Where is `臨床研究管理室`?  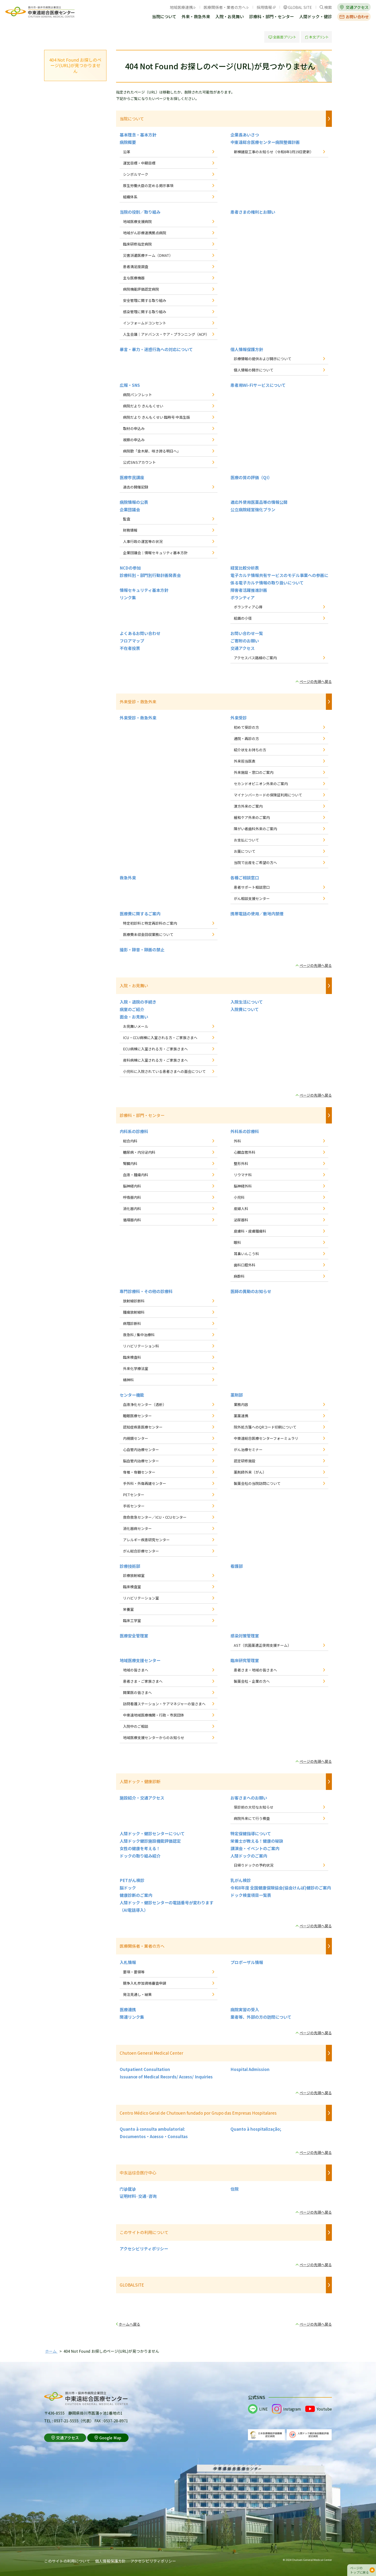
臨床研究管理室 is located at coordinates (244, 1660).